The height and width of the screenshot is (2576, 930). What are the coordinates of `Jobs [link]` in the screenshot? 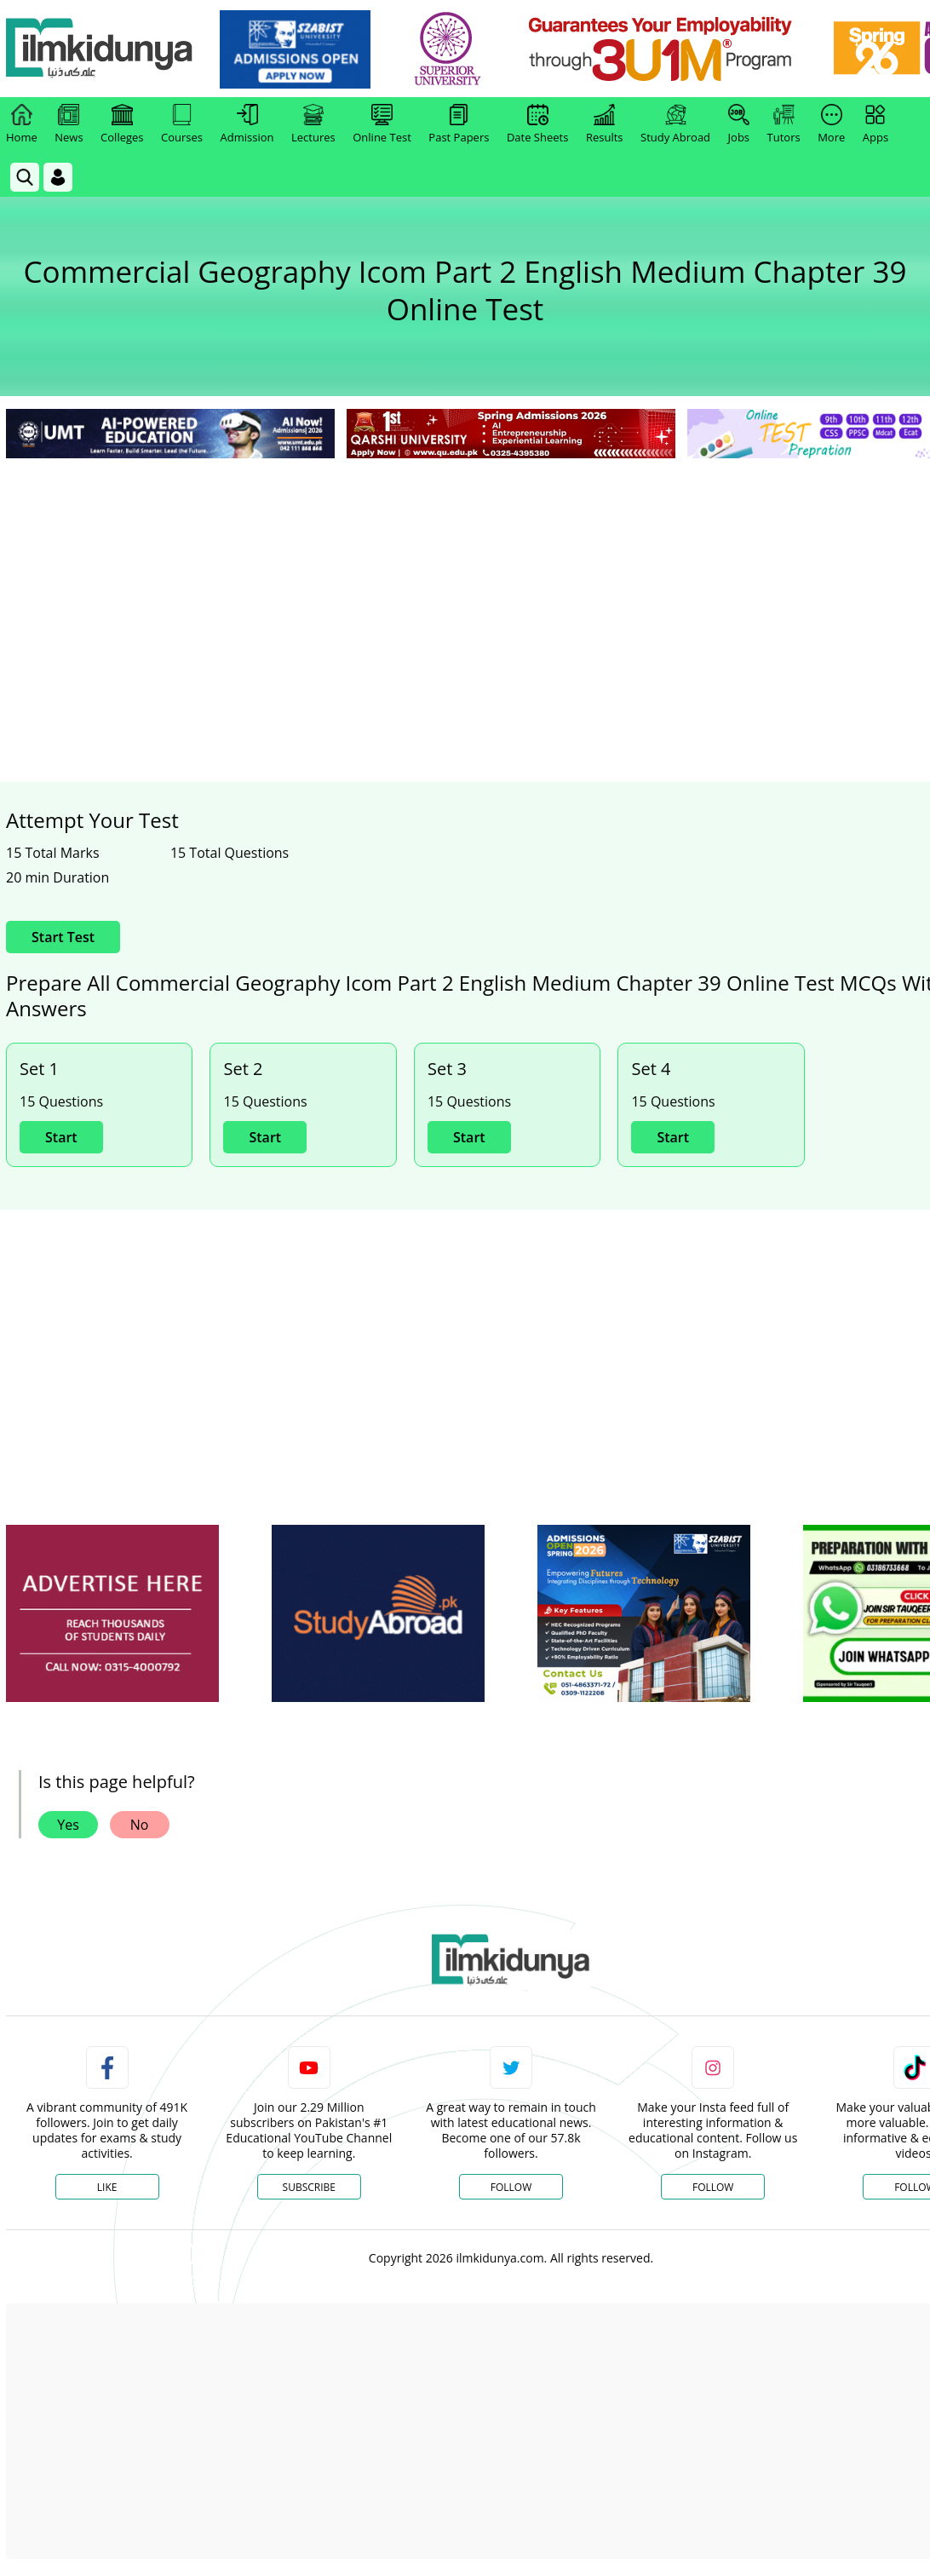 It's located at (738, 124).